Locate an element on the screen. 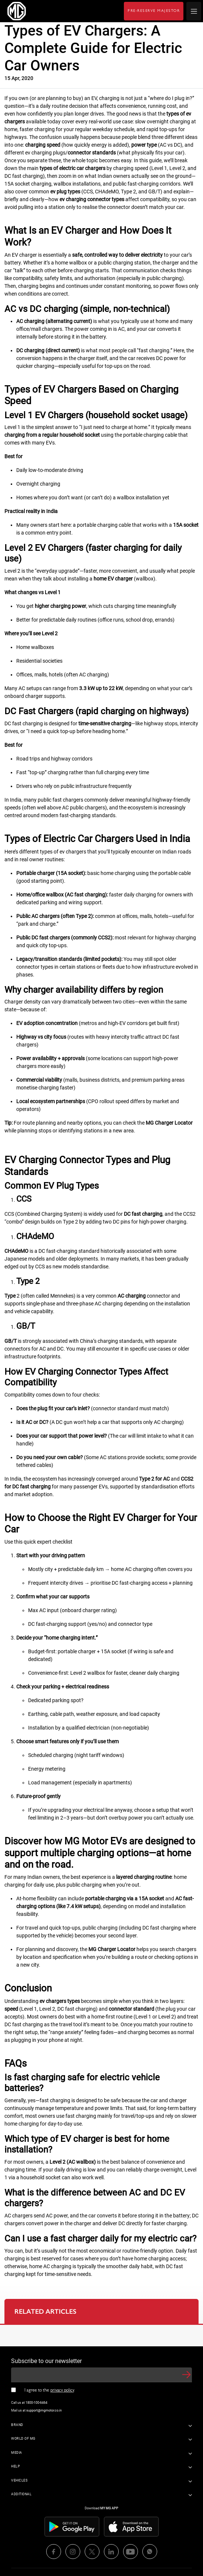 Image resolution: width=203 pixels, height=2576 pixels. 15 Apr, 2020 is located at coordinates (18, 78).